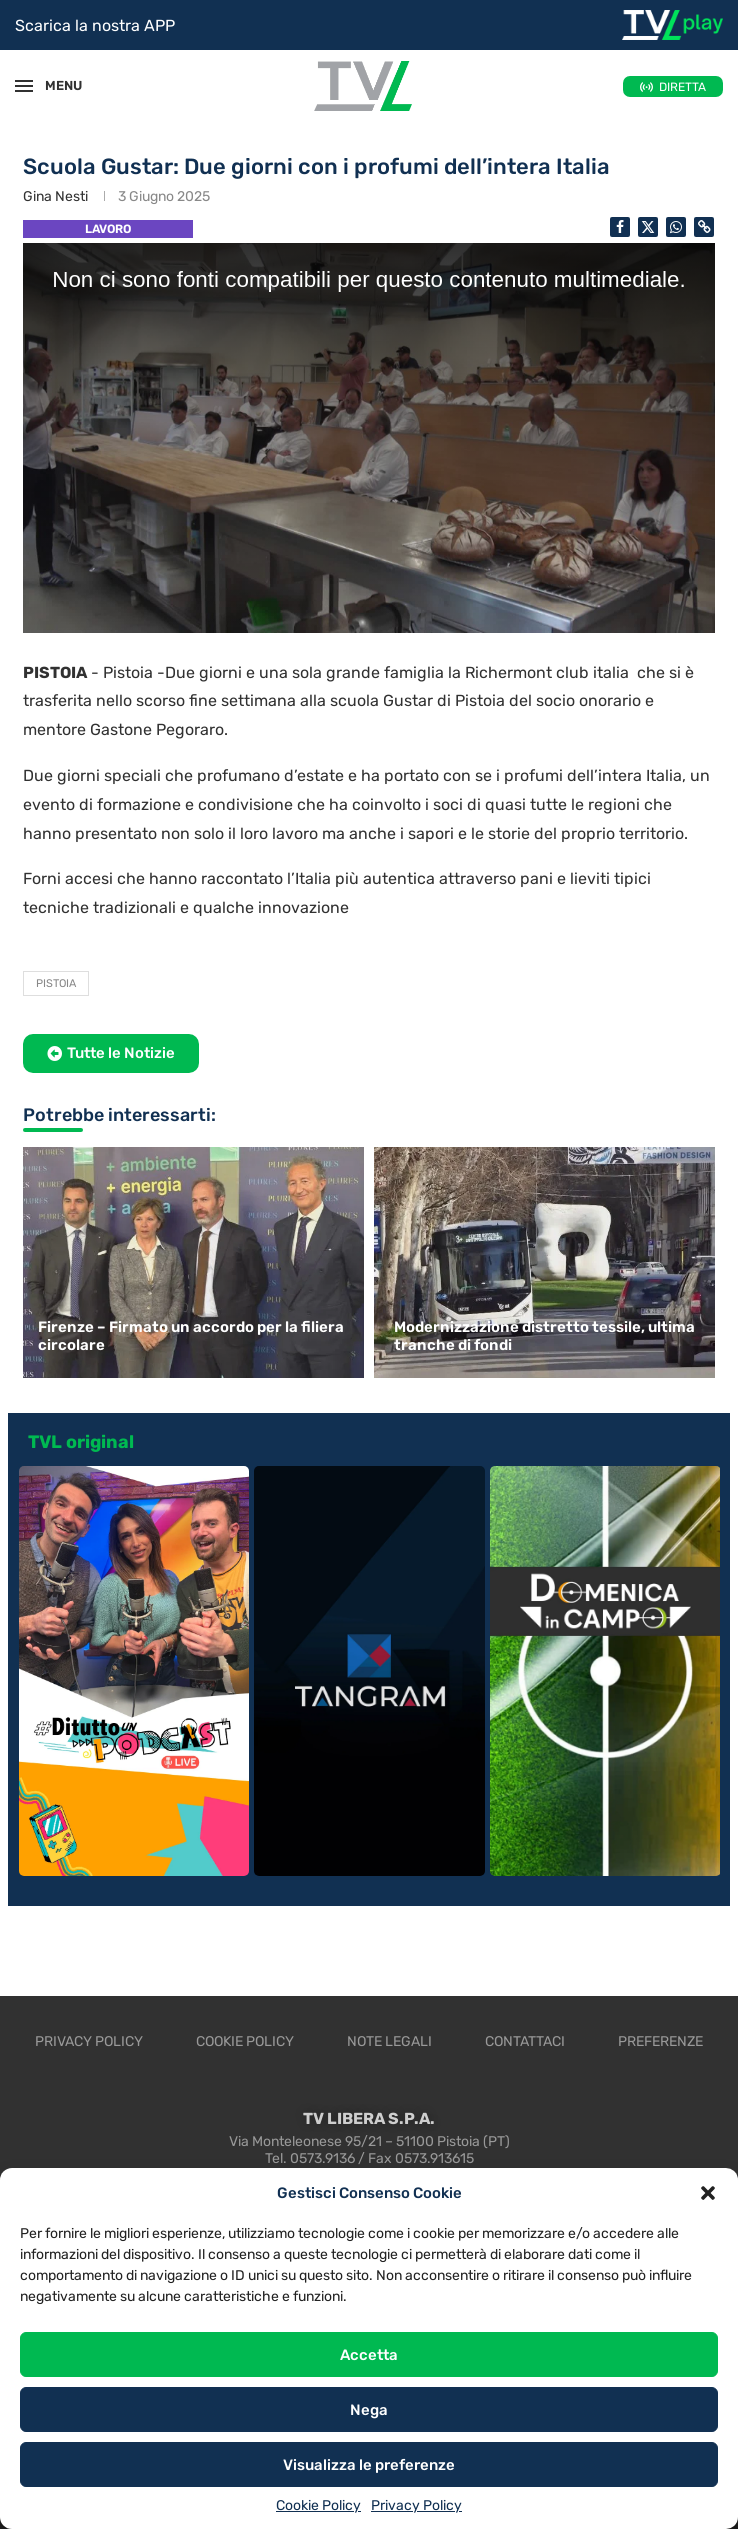 The image size is (738, 2529). What do you see at coordinates (676, 227) in the screenshot?
I see `[Share on Whatsapp]` at bounding box center [676, 227].